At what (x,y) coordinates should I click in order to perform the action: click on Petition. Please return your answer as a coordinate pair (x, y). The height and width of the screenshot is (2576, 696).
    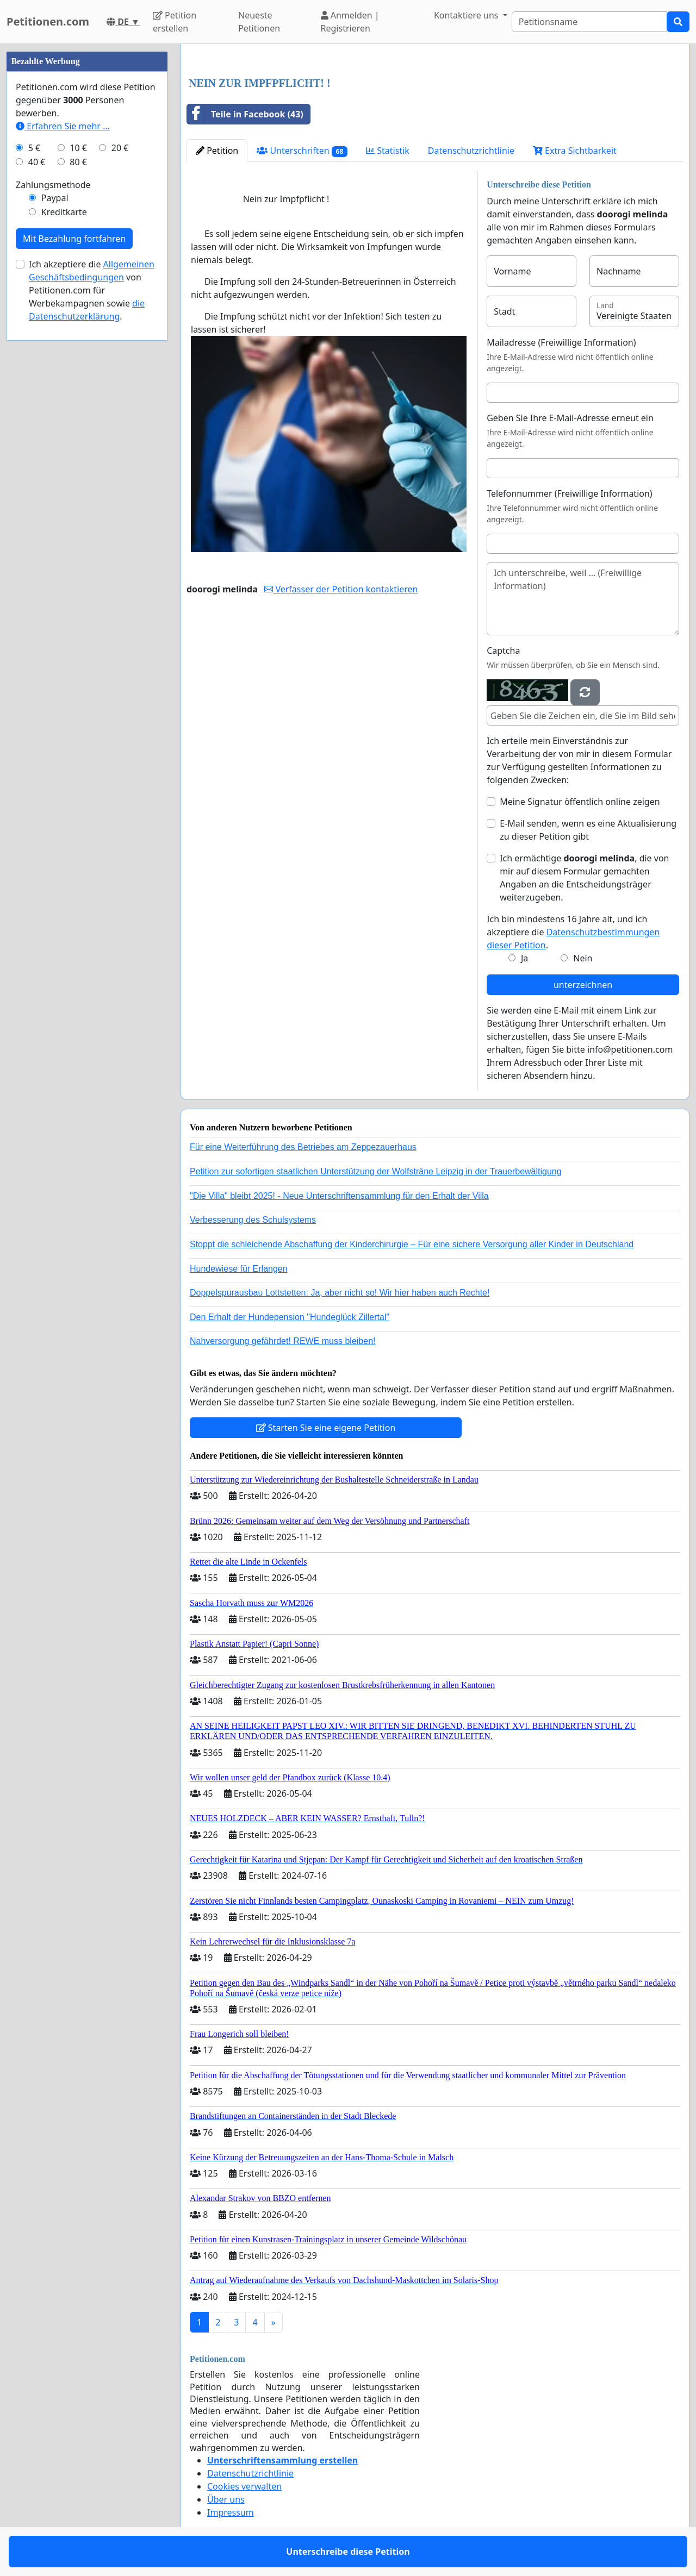
    Looking at the image, I should click on (217, 151).